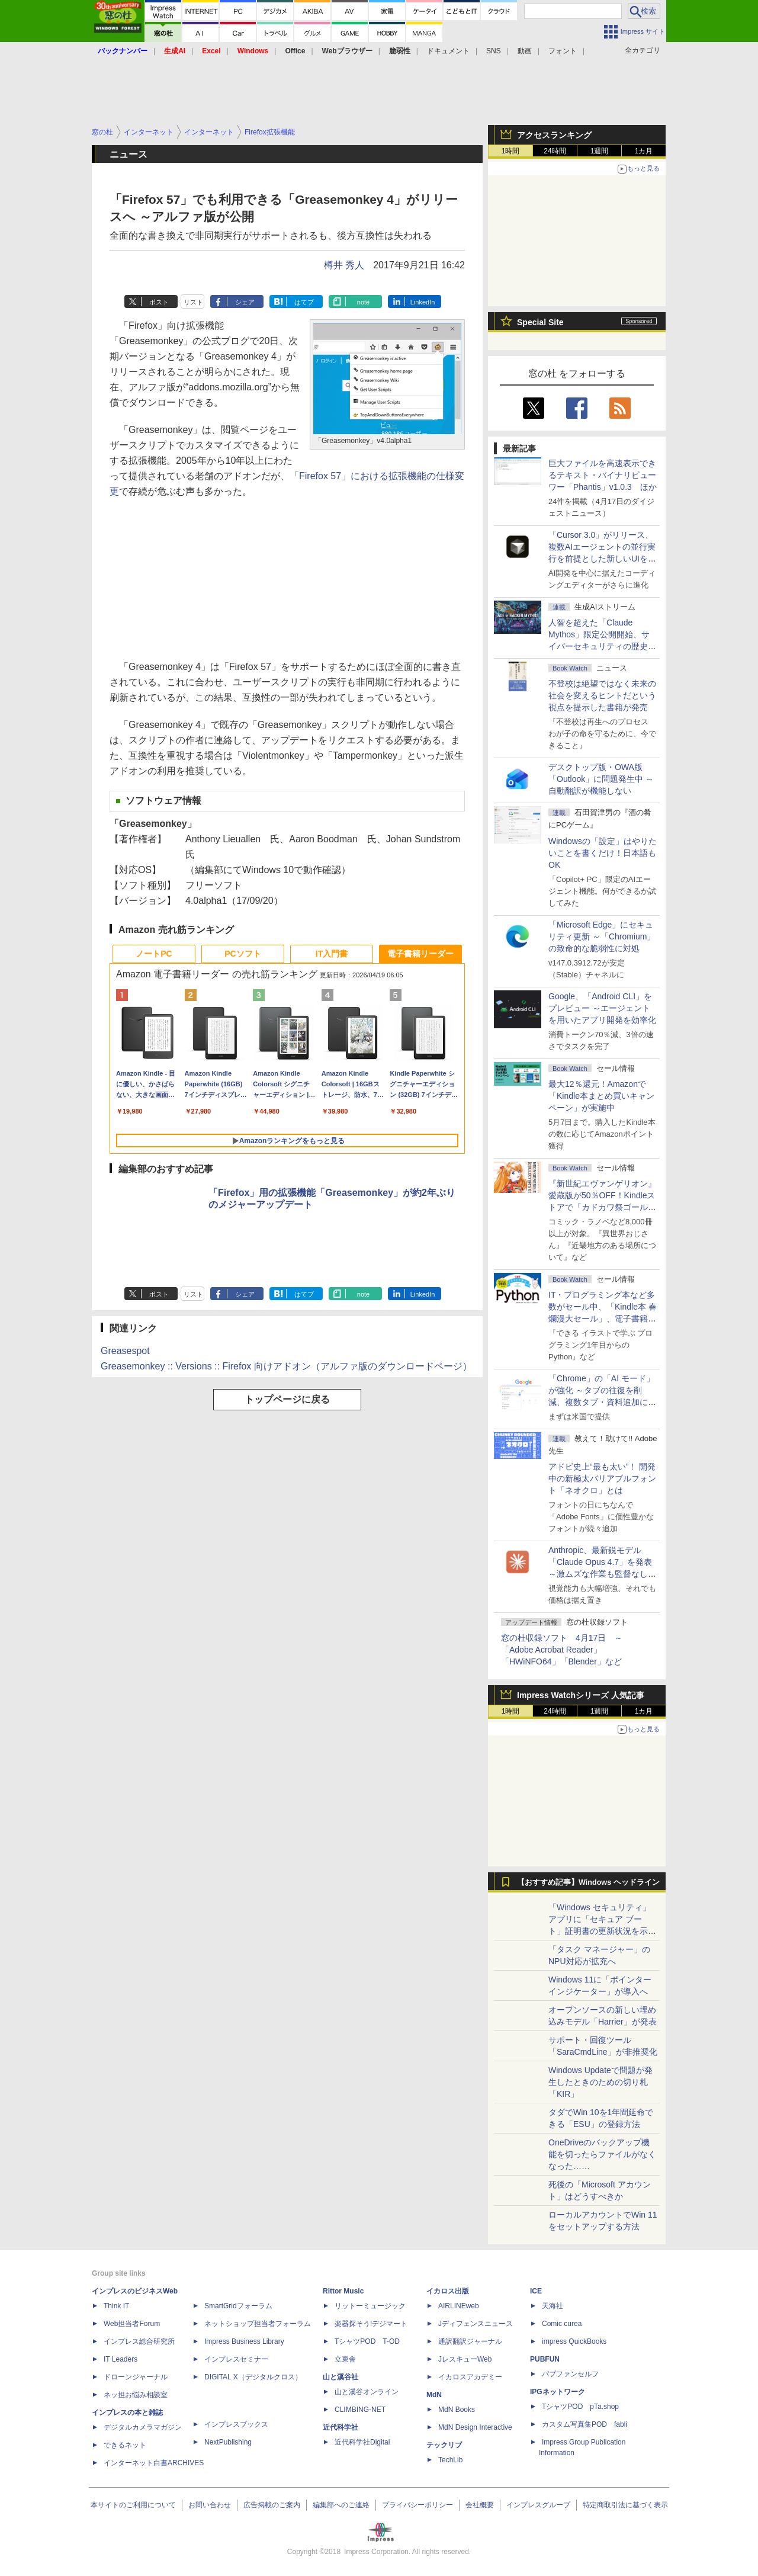 Image resolution: width=758 pixels, height=2576 pixels. What do you see at coordinates (493, 51) in the screenshot?
I see `SNS` at bounding box center [493, 51].